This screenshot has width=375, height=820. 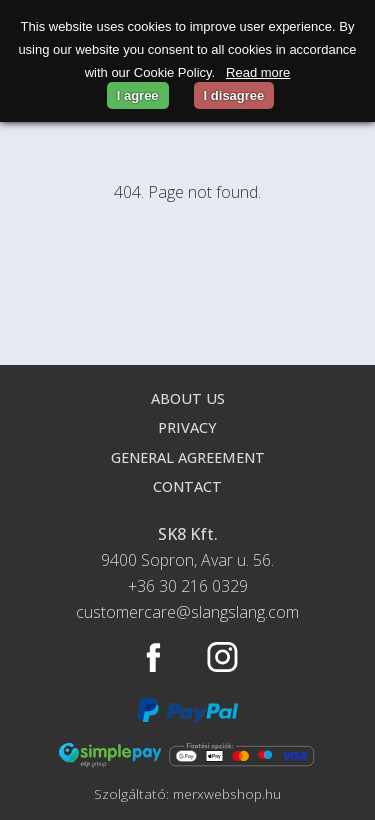 What do you see at coordinates (188, 398) in the screenshot?
I see `About us` at bounding box center [188, 398].